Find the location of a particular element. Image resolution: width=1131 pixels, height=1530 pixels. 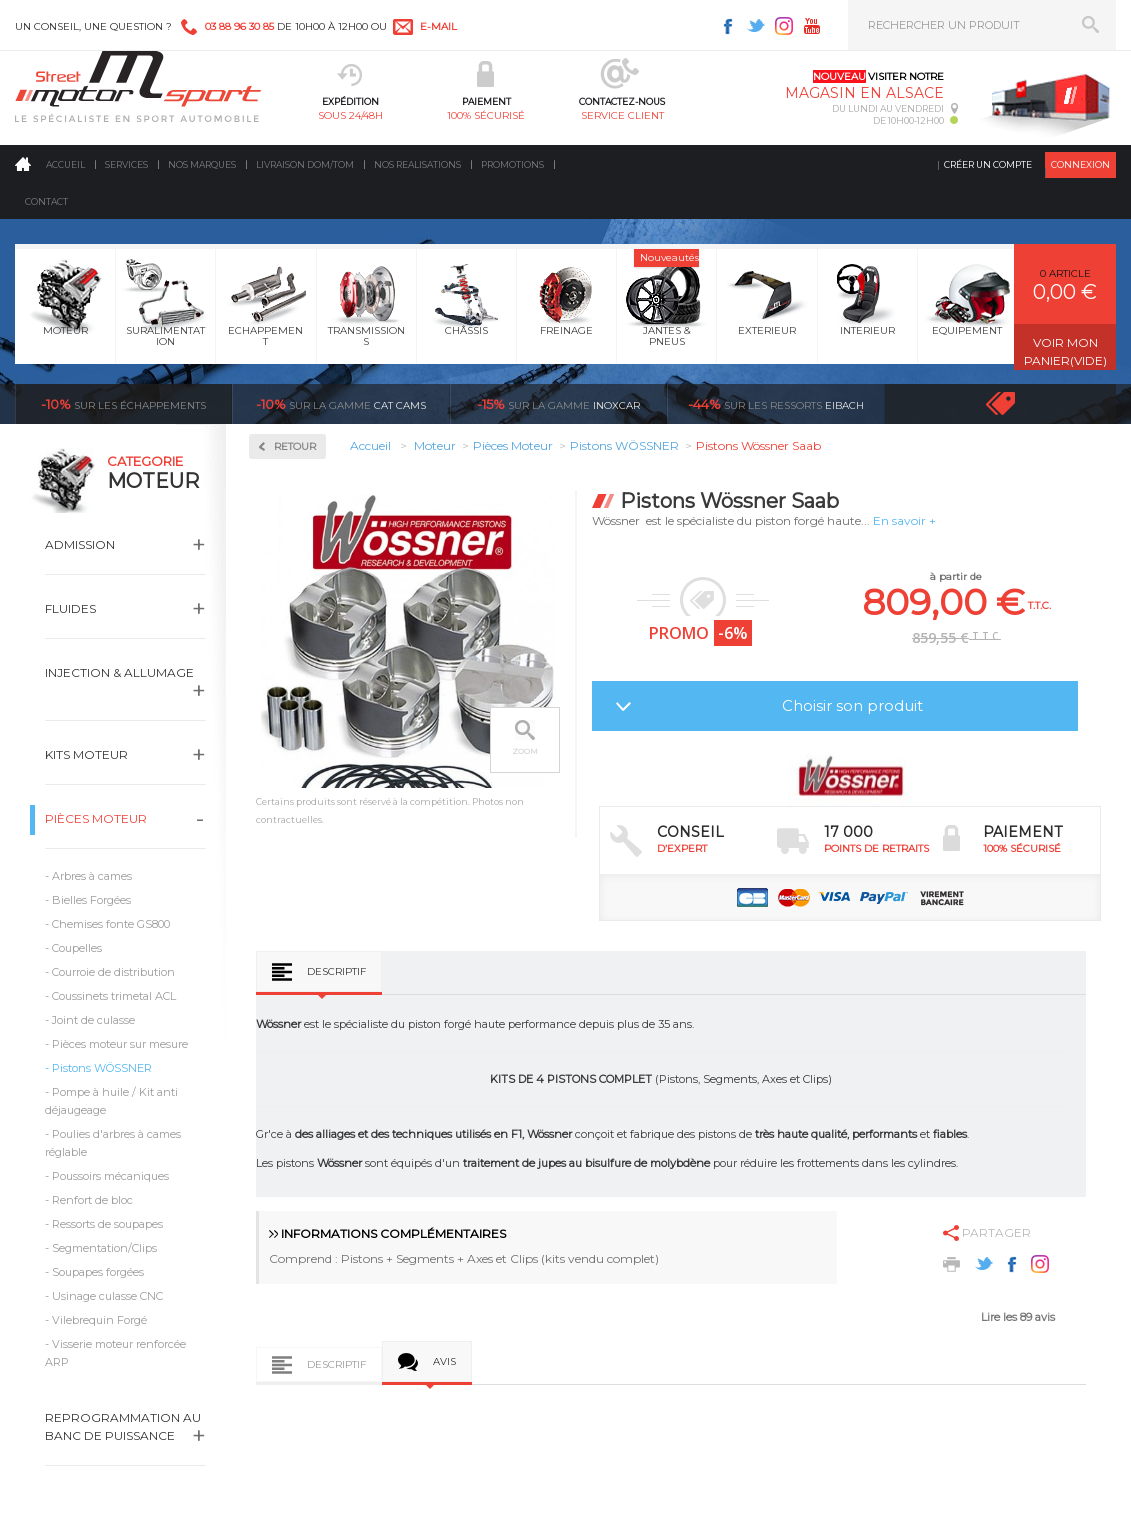

Pistons WÖSSNER is located at coordinates (102, 1068).